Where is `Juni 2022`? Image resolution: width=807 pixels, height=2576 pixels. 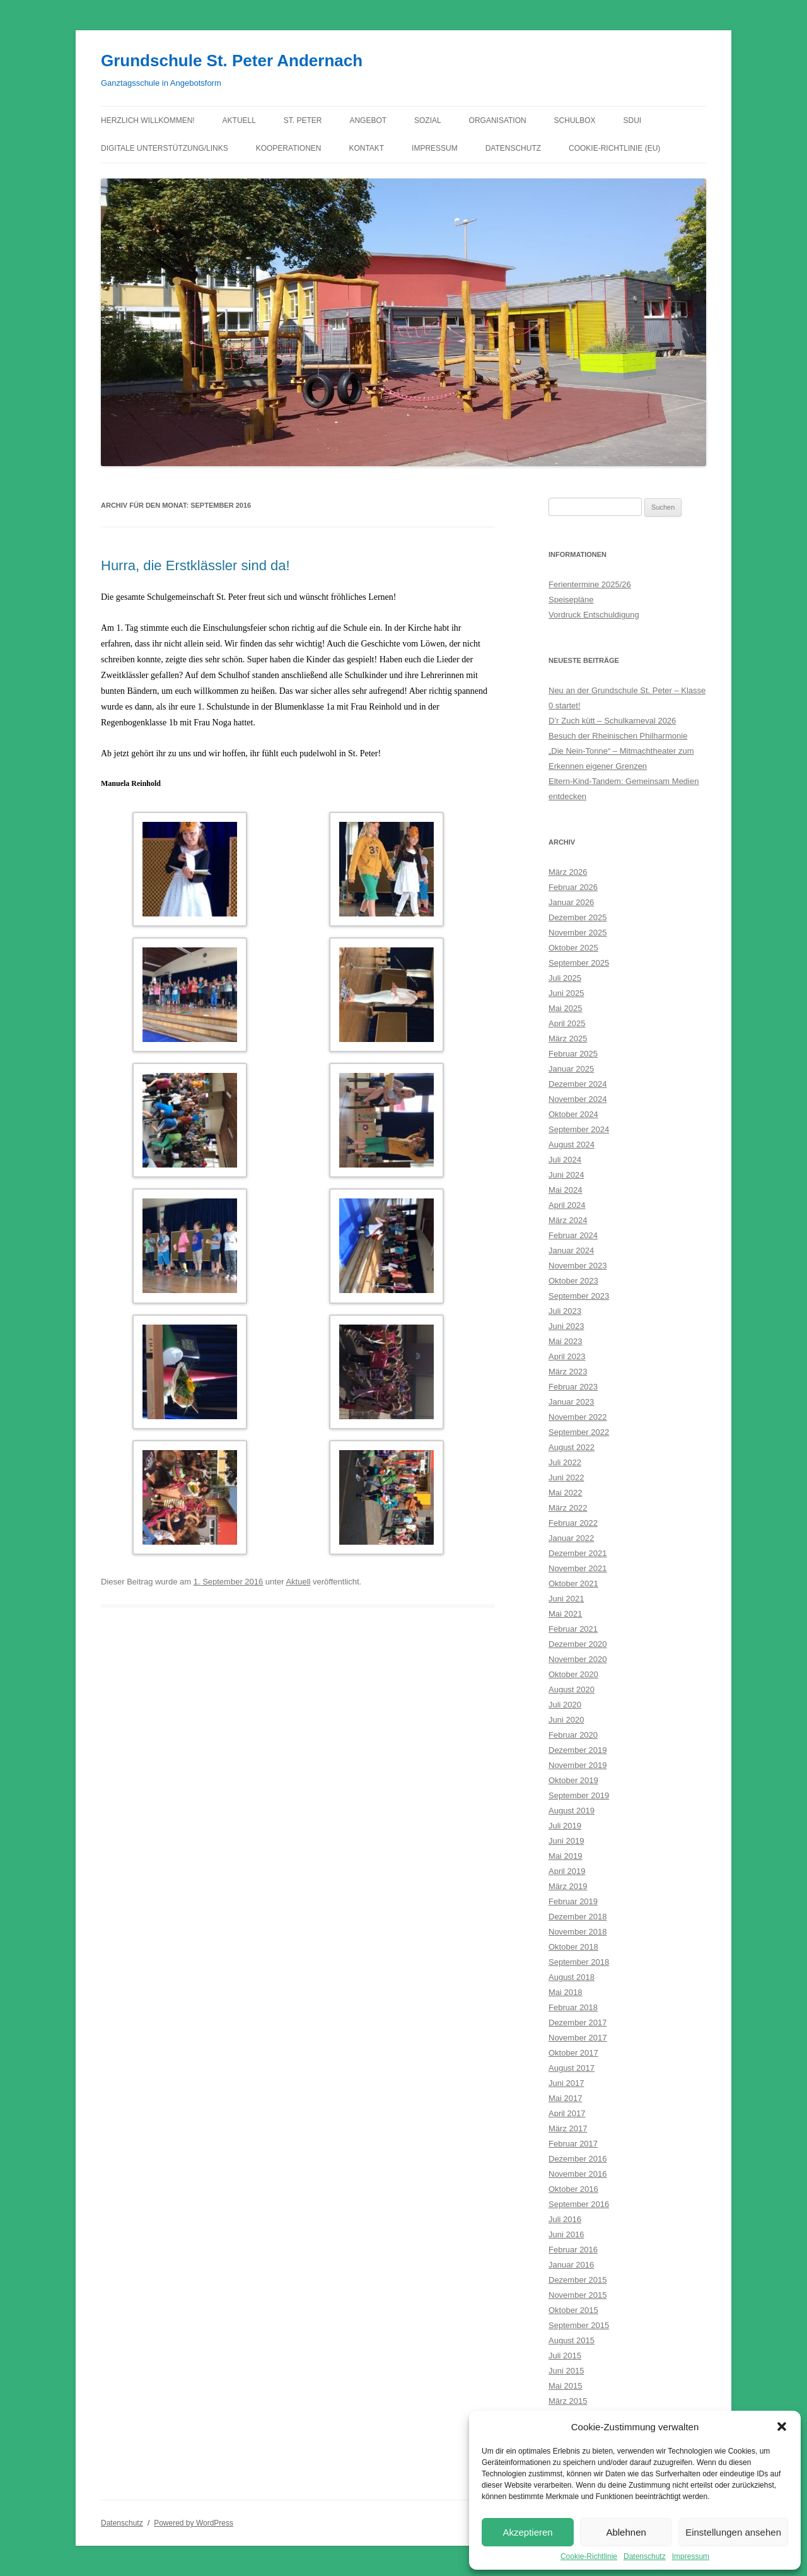 Juni 2022 is located at coordinates (566, 1477).